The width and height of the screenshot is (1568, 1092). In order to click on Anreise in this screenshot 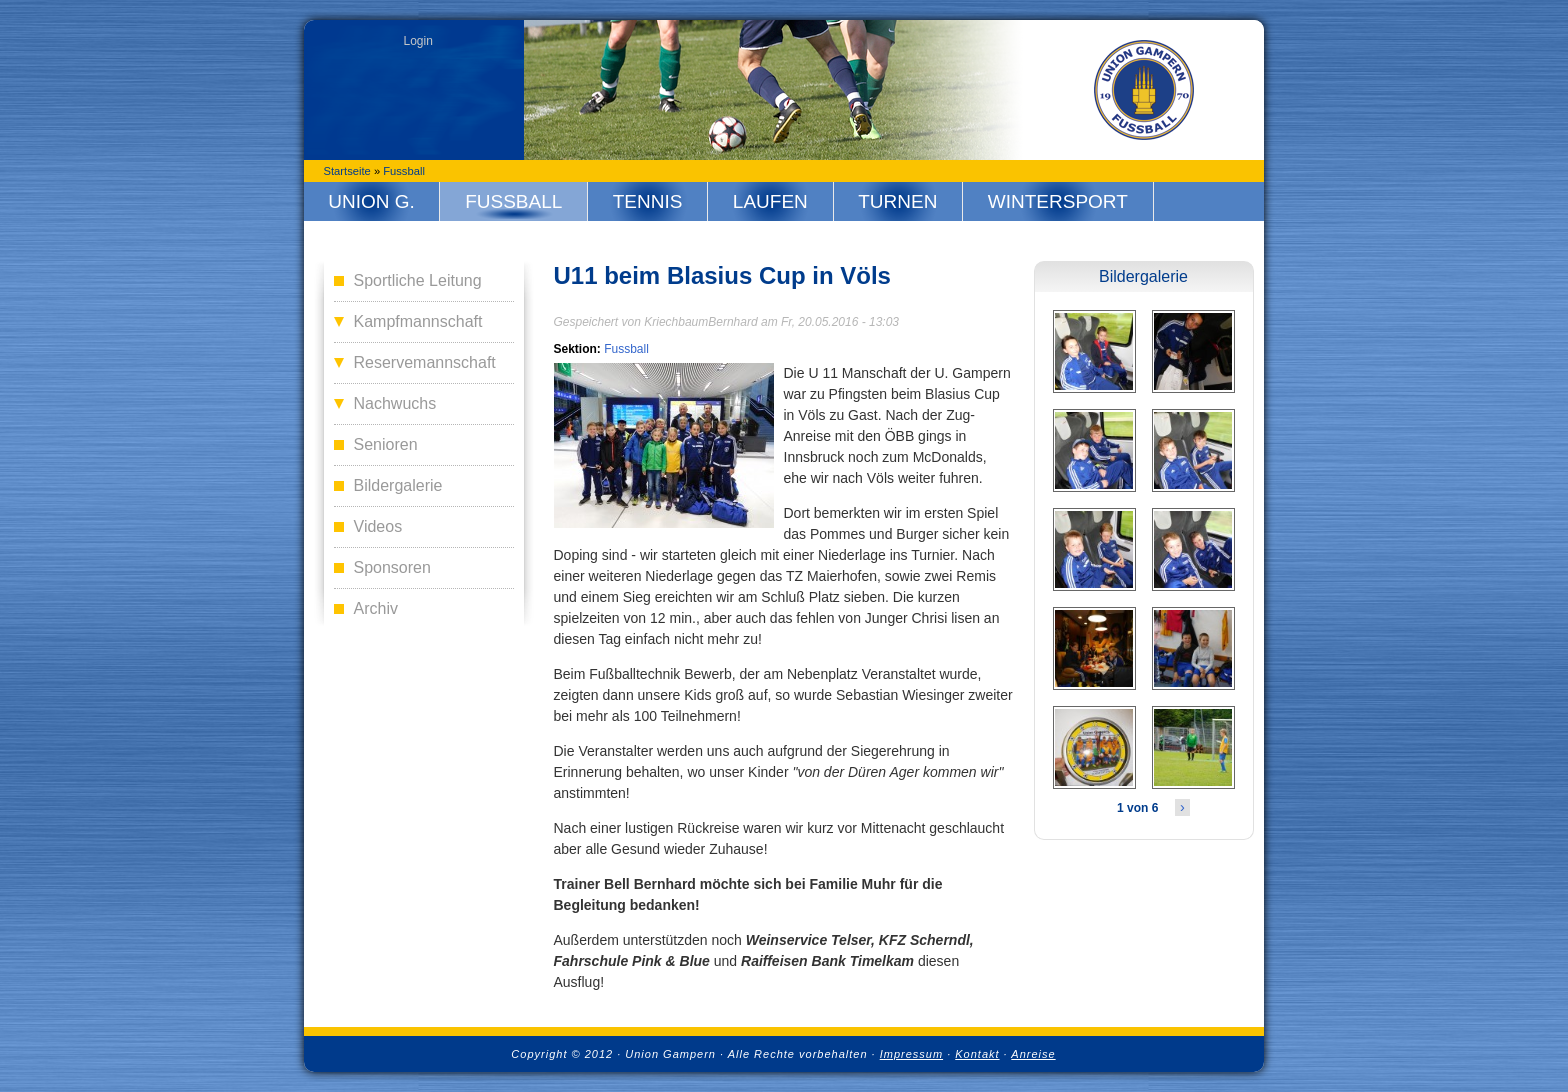, I will do `click(1033, 1054)`.